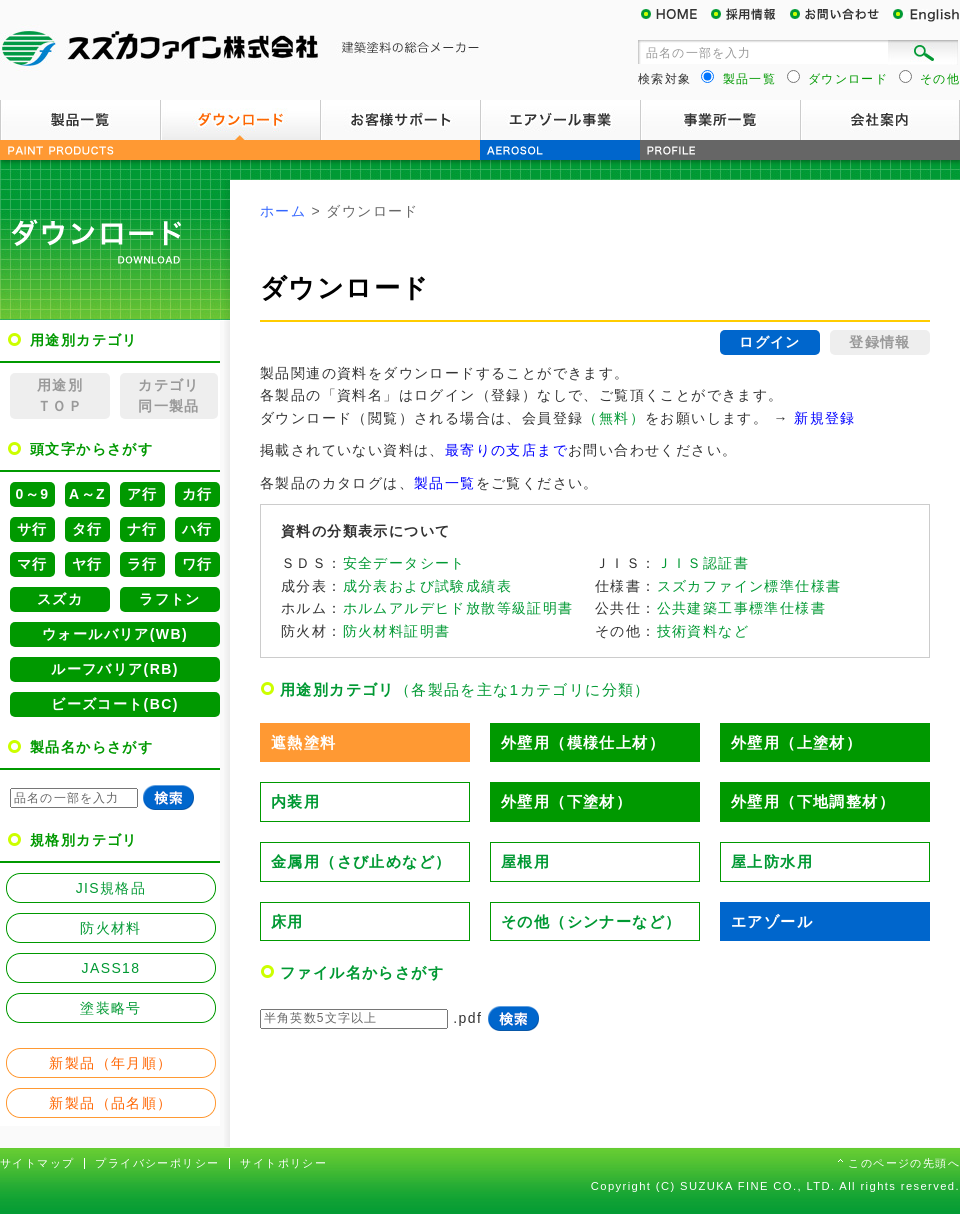  What do you see at coordinates (197, 529) in the screenshot?
I see `ハ行` at bounding box center [197, 529].